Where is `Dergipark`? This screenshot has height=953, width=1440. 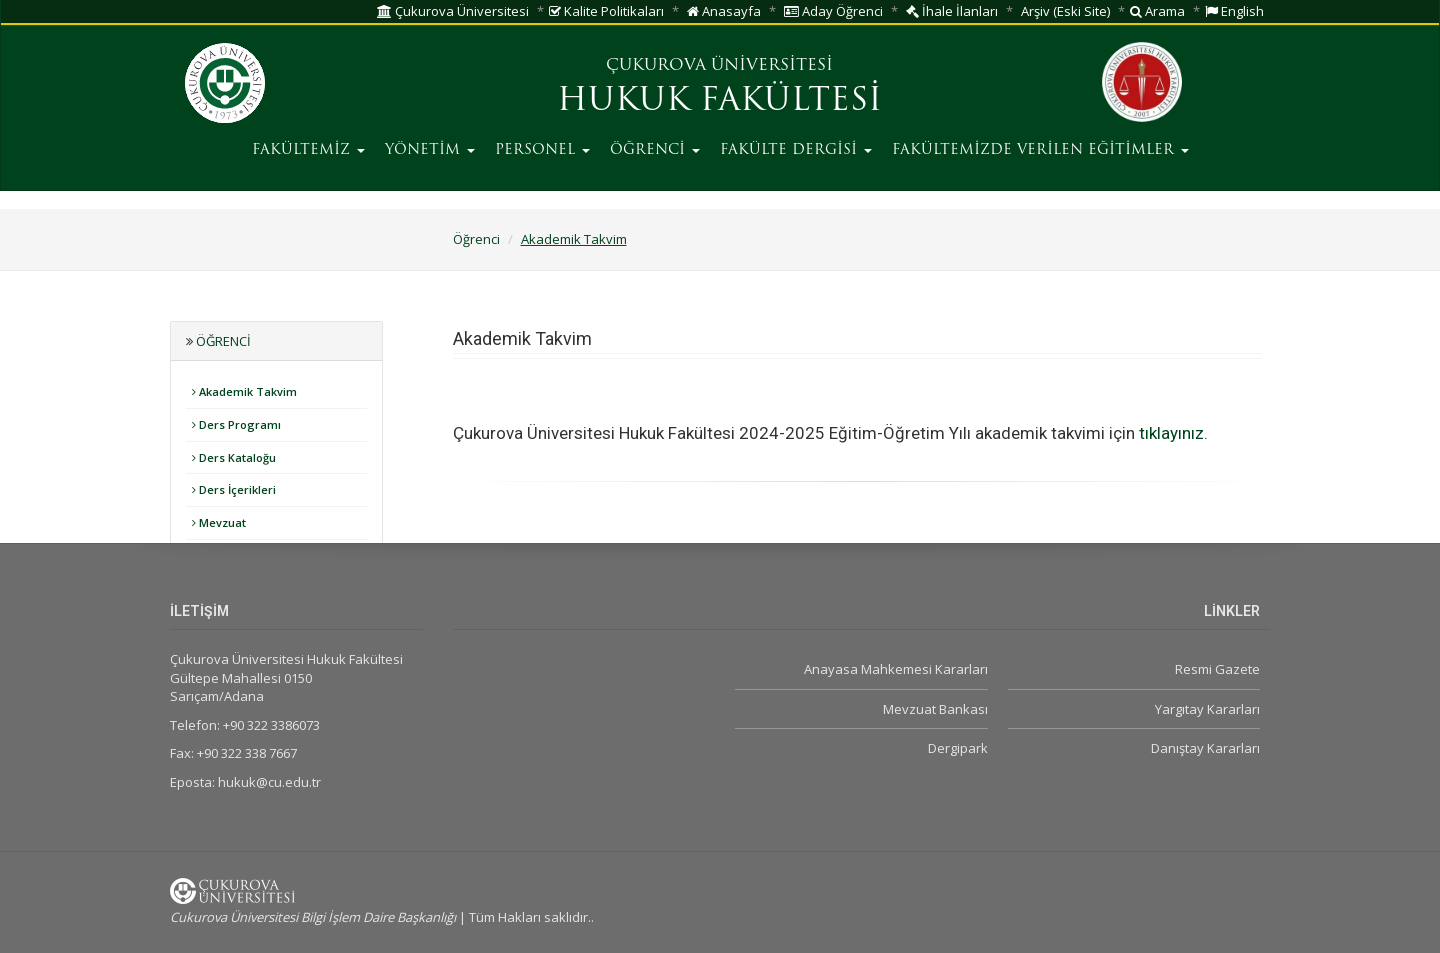 Dergipark is located at coordinates (958, 748).